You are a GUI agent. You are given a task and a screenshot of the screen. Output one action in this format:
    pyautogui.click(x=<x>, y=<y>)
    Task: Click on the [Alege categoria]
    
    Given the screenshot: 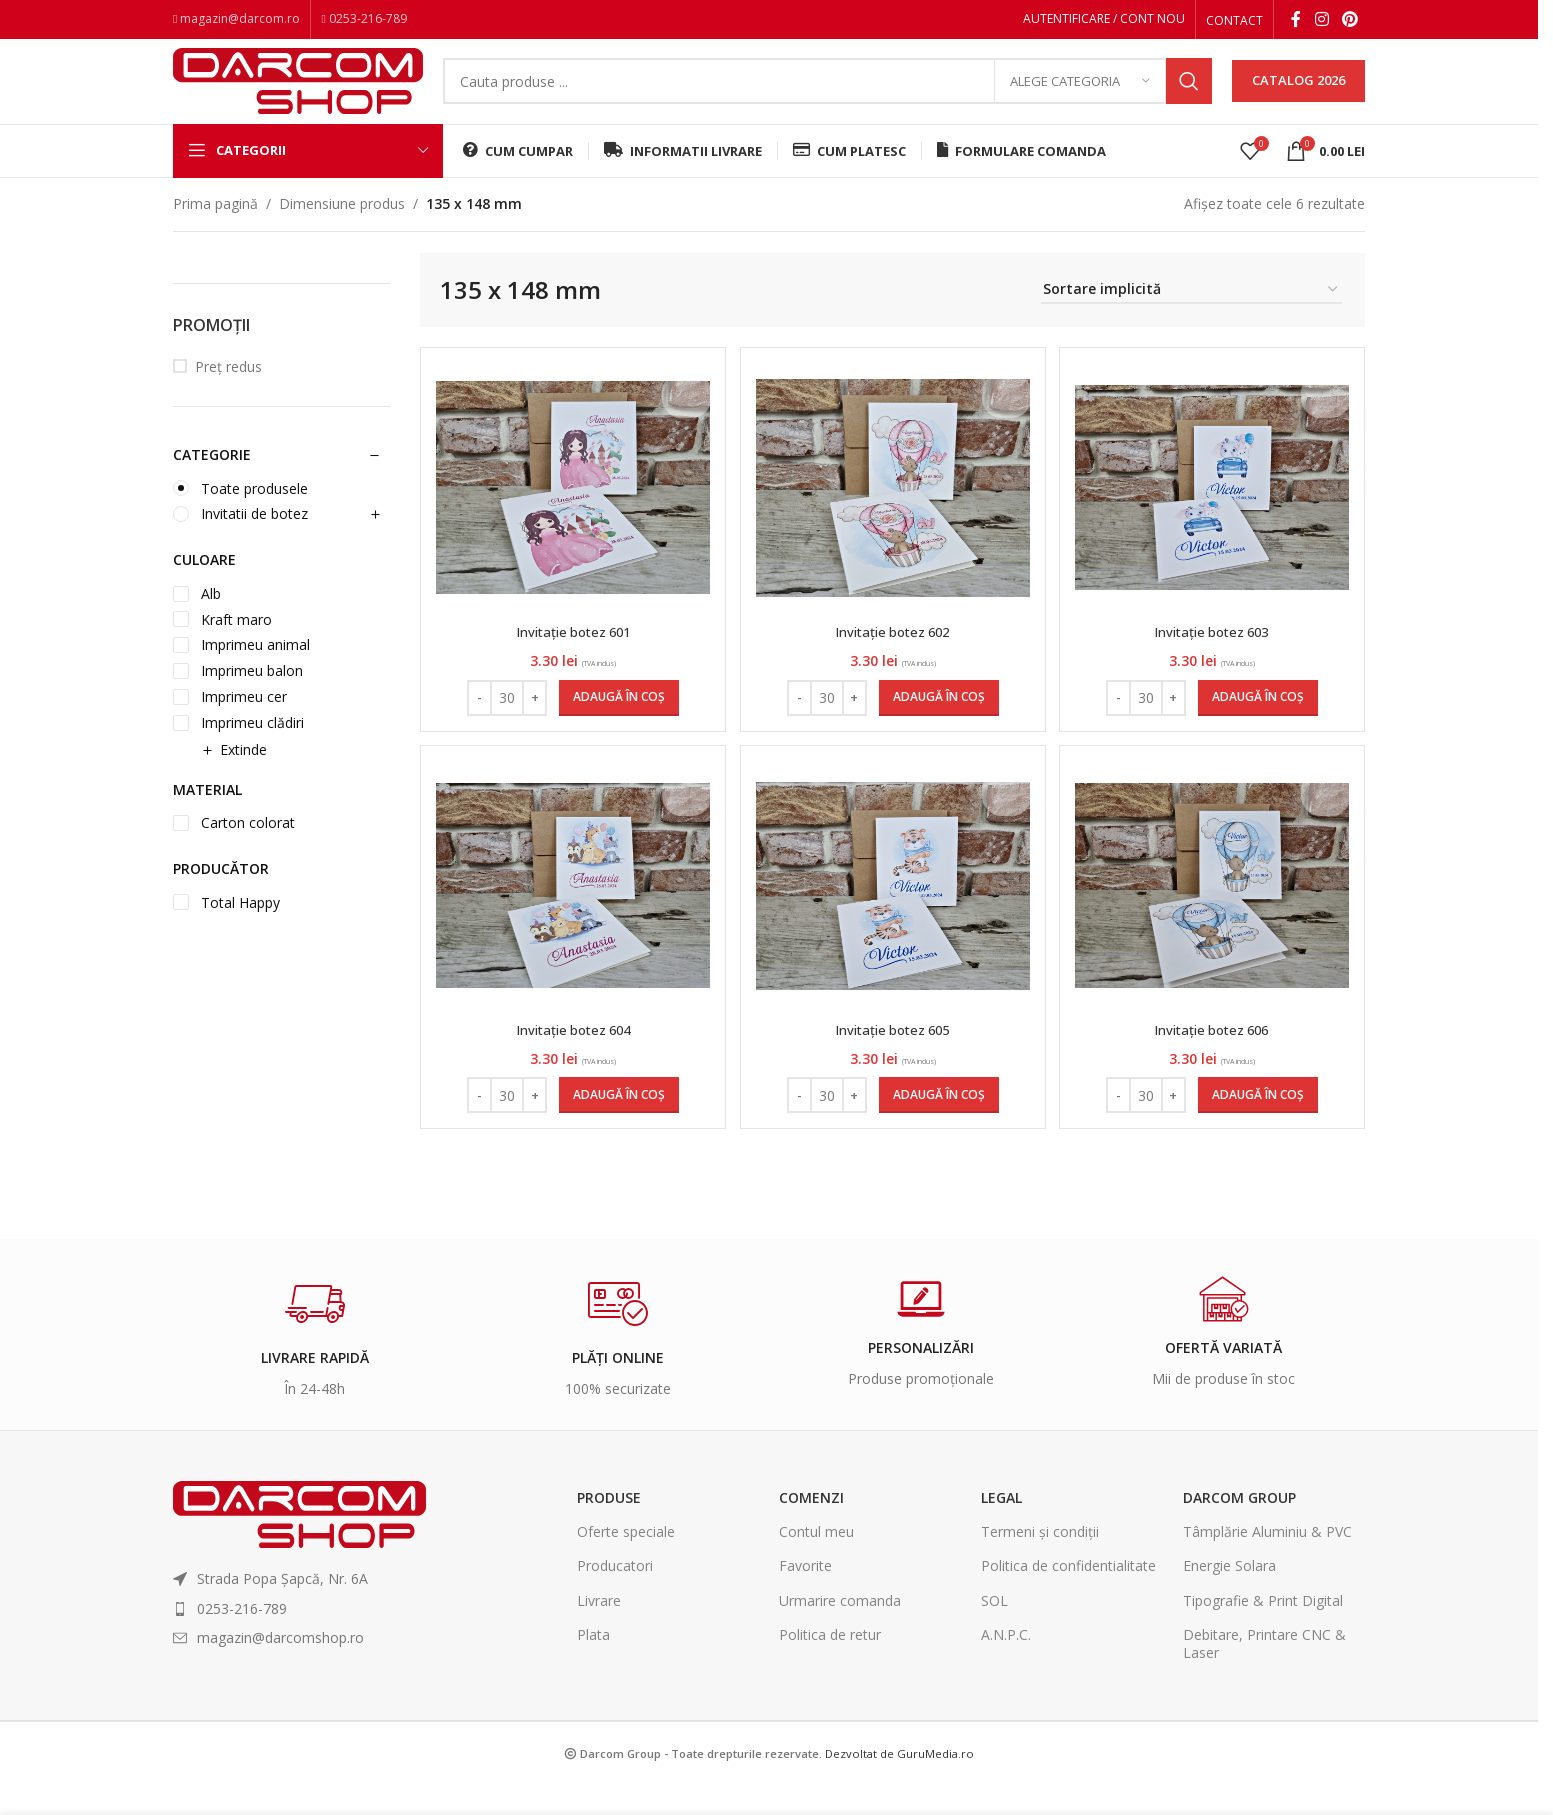 What is the action you would take?
    pyautogui.click(x=1080, y=95)
    